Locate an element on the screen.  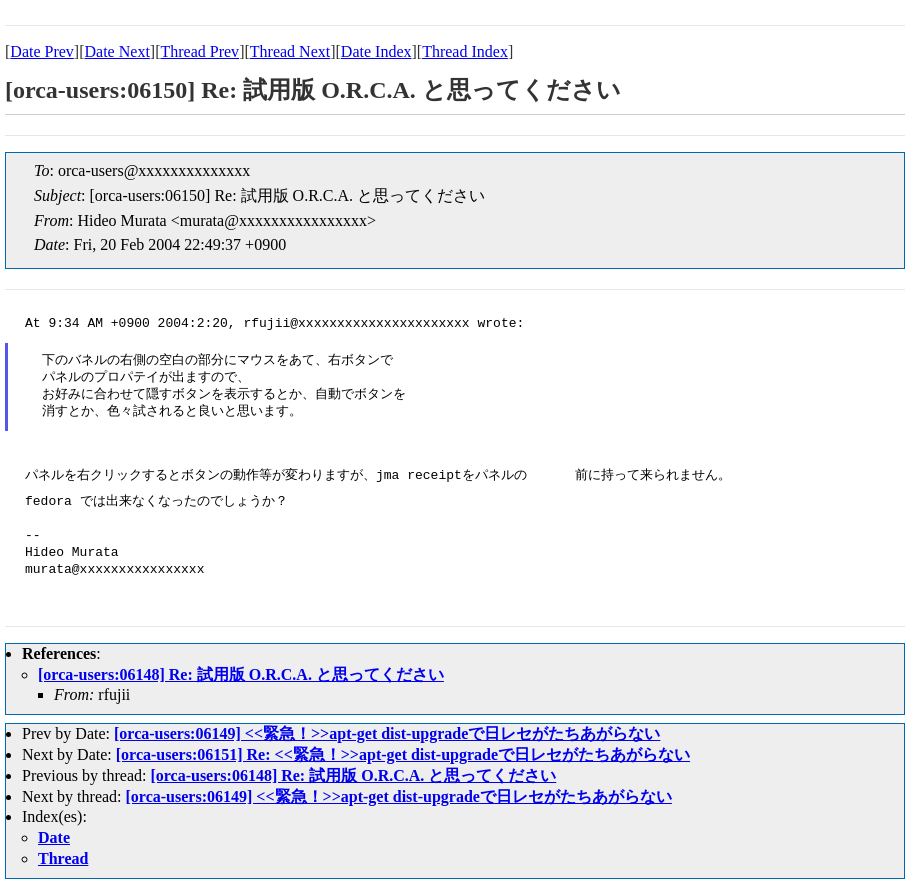
Date Next is located at coordinates (117, 51).